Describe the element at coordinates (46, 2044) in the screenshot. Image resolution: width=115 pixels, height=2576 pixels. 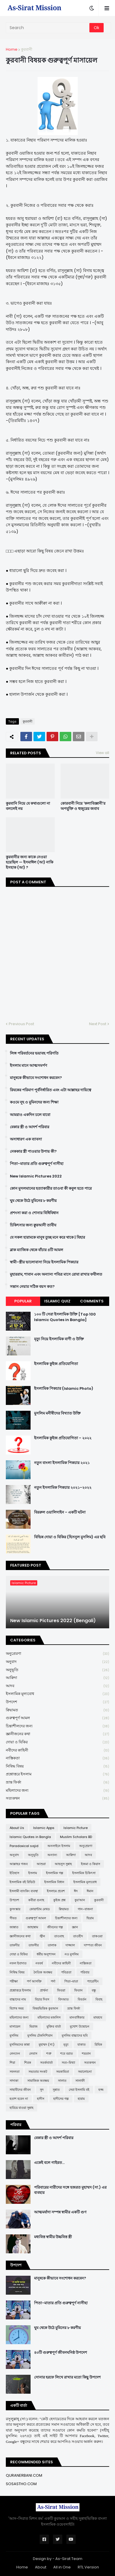
I see `মুহাম্মদ (সা:)` at that location.